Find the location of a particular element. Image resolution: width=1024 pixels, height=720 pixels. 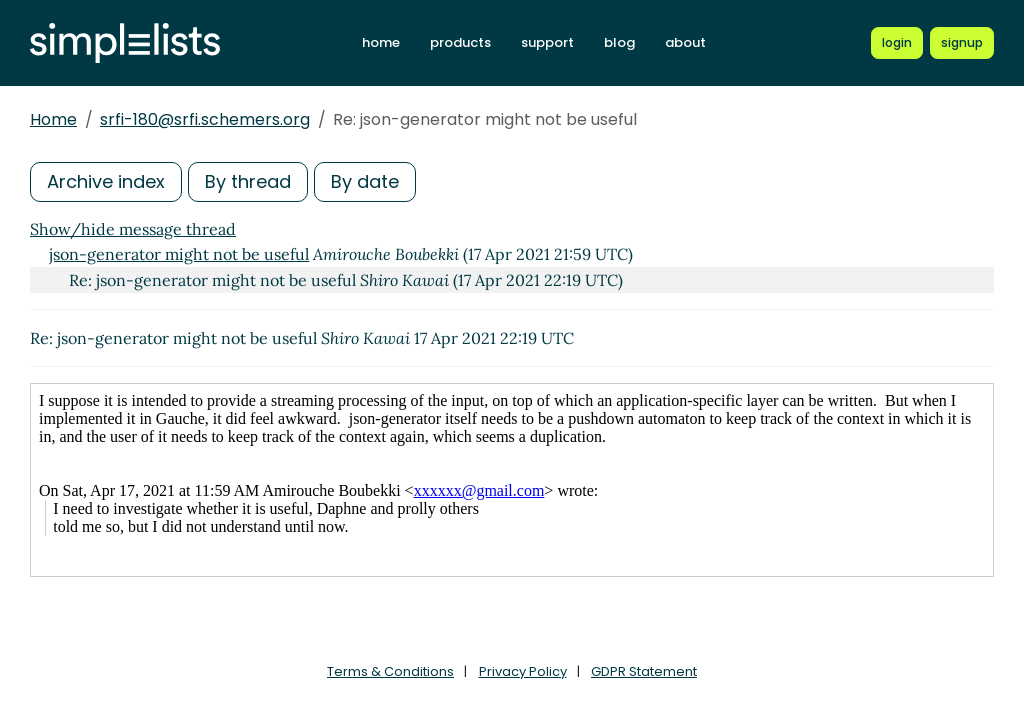

Archive index is located at coordinates (106, 181).